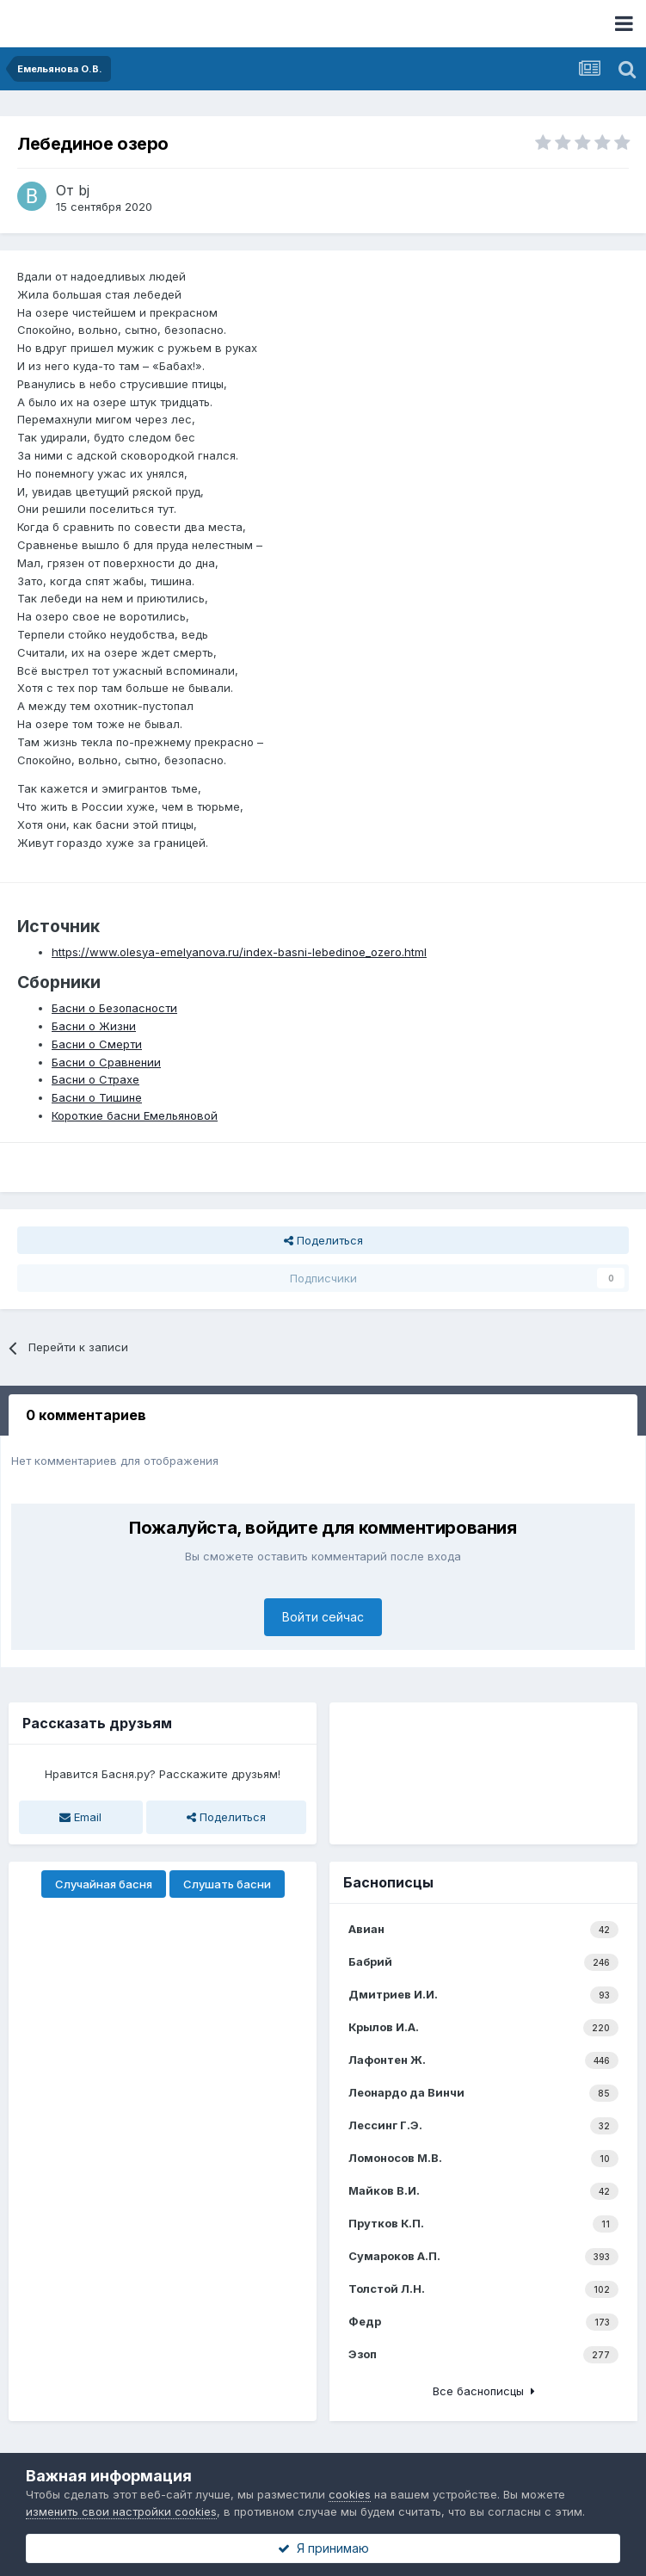 This screenshot has width=646, height=2576. I want to click on Басни о Сравнении, so click(106, 1062).